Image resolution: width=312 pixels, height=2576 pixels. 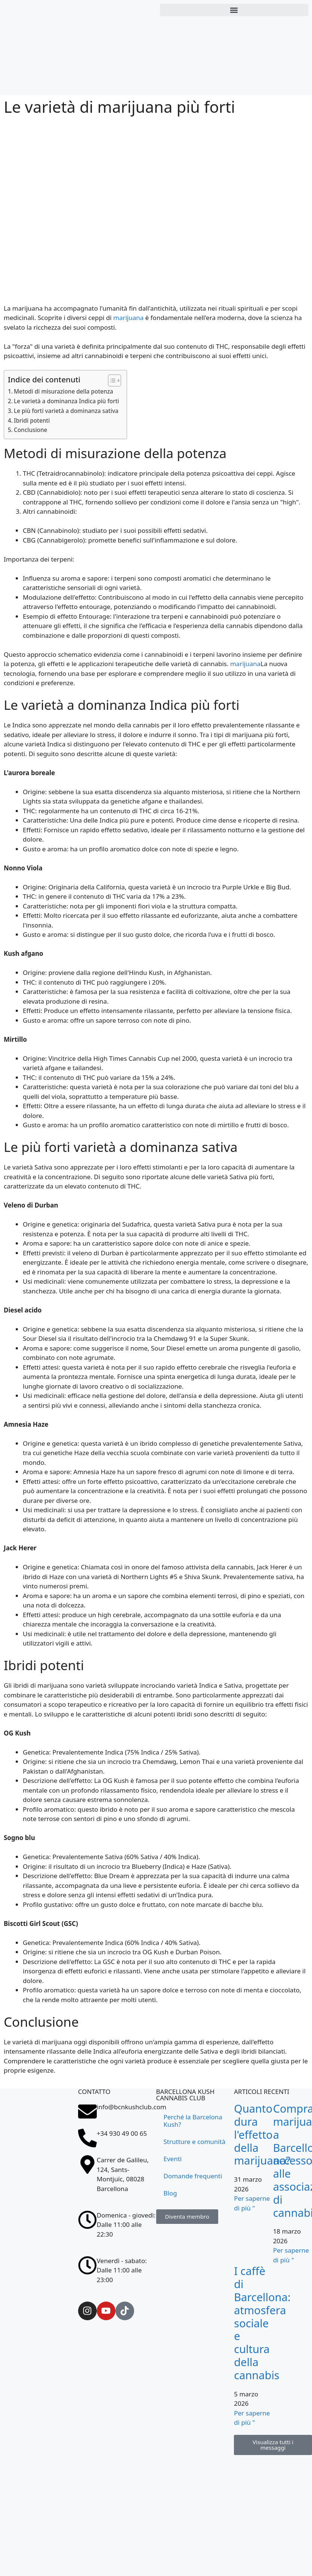 I want to click on Conclusione, so click(x=30, y=430).